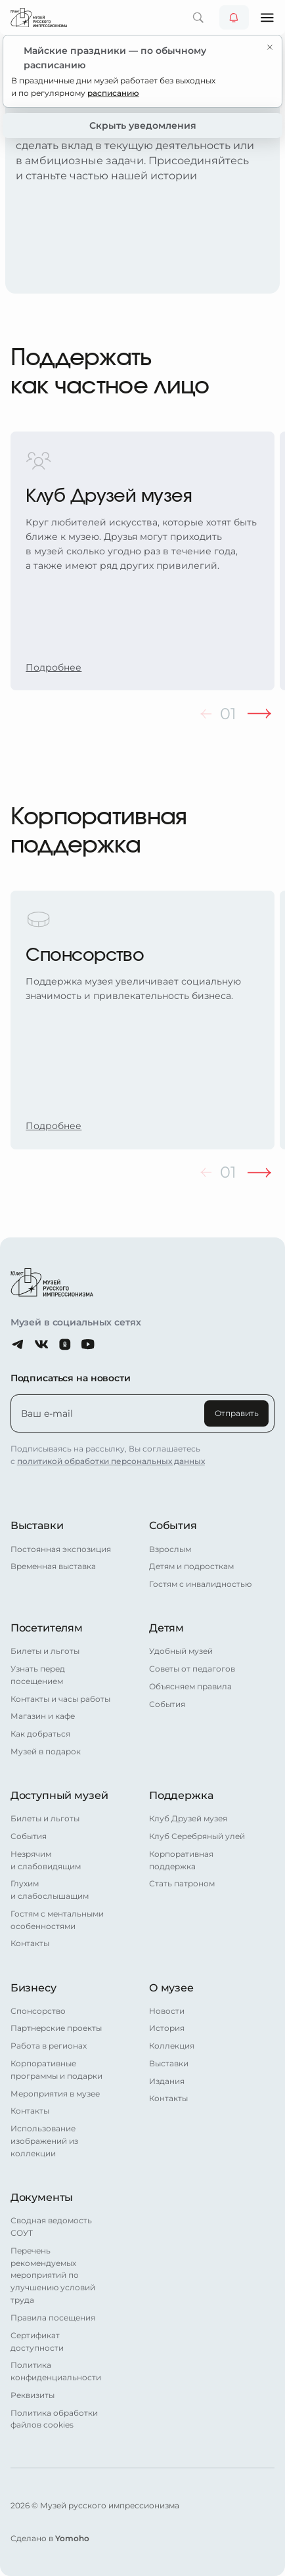  I want to click on Контакты и часы работы, so click(60, 1699).